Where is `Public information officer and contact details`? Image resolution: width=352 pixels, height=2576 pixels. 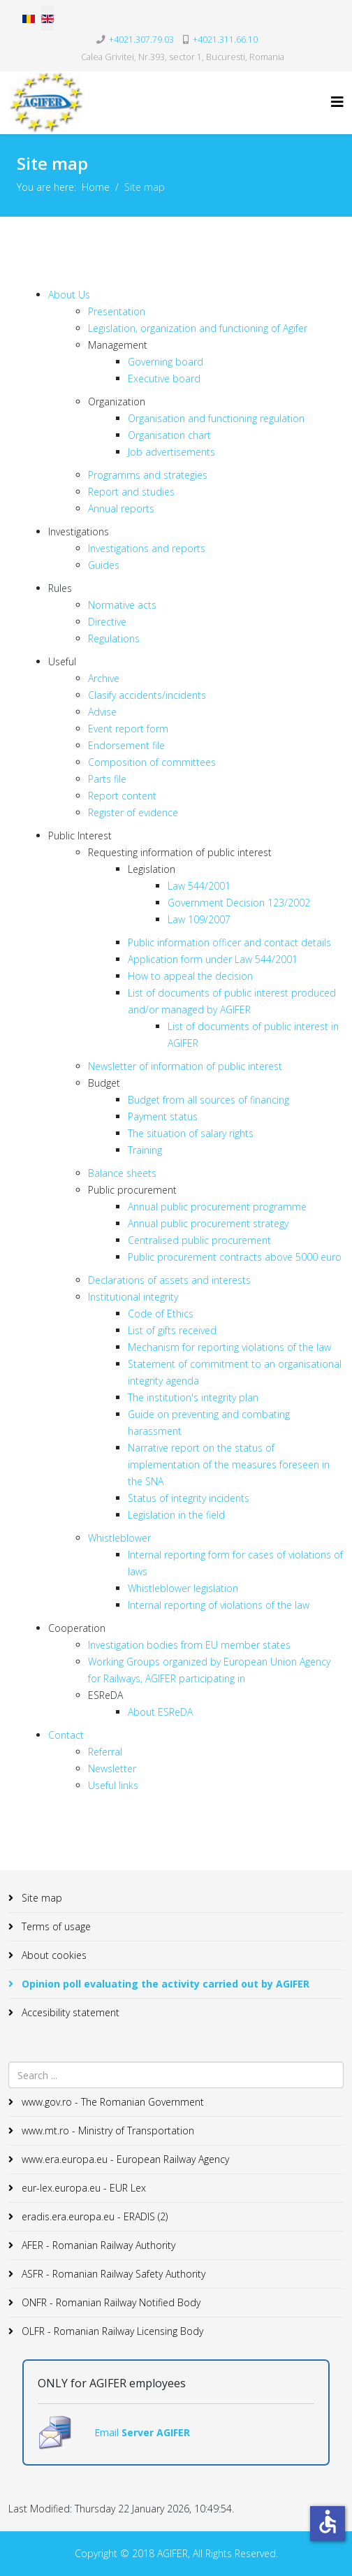
Public information officer and contact details is located at coordinates (229, 942).